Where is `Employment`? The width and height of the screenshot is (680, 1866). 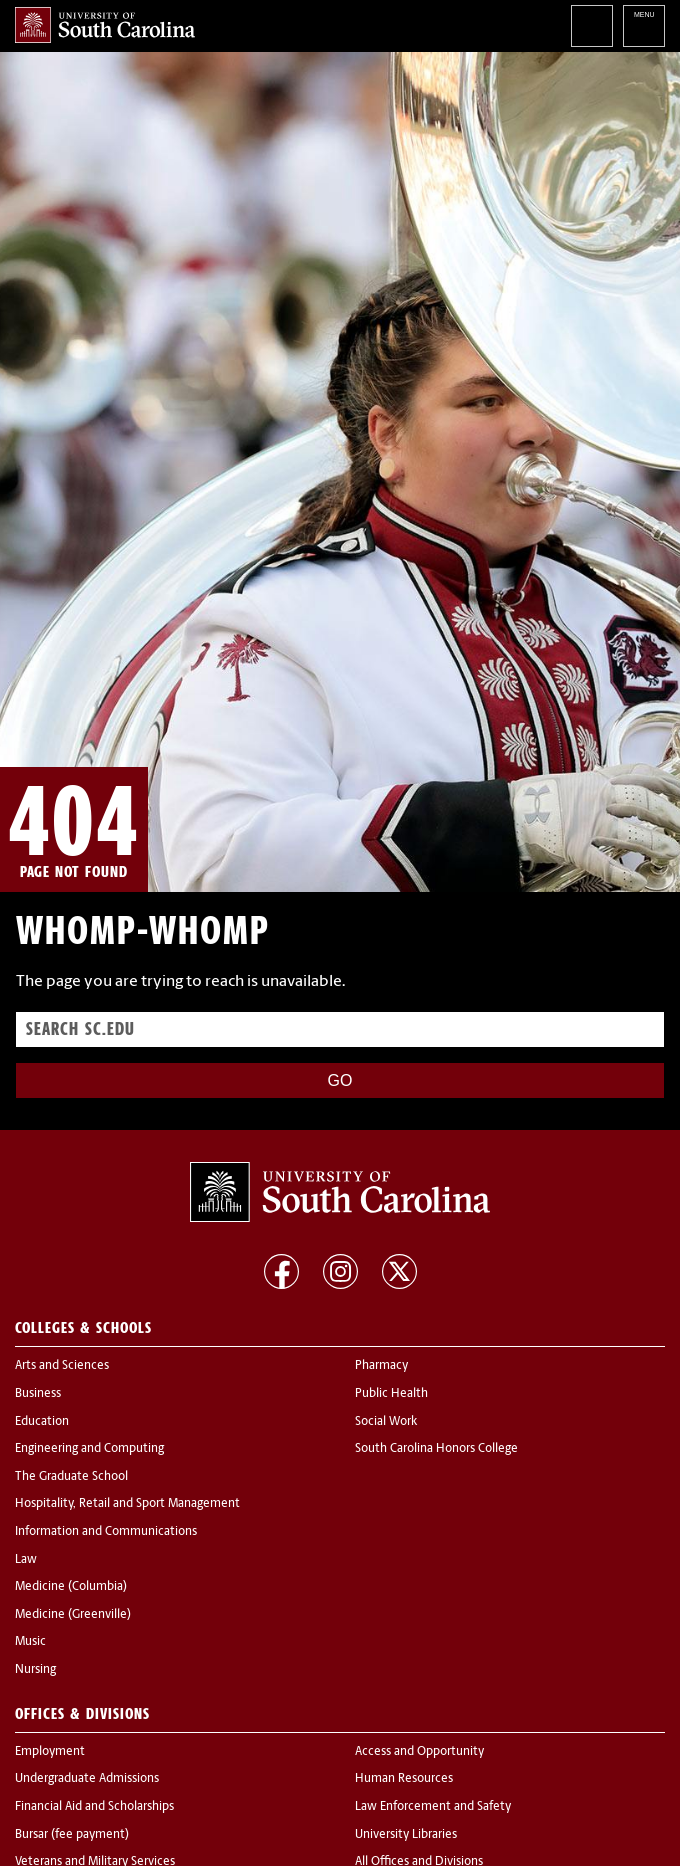
Employment is located at coordinates (50, 1752).